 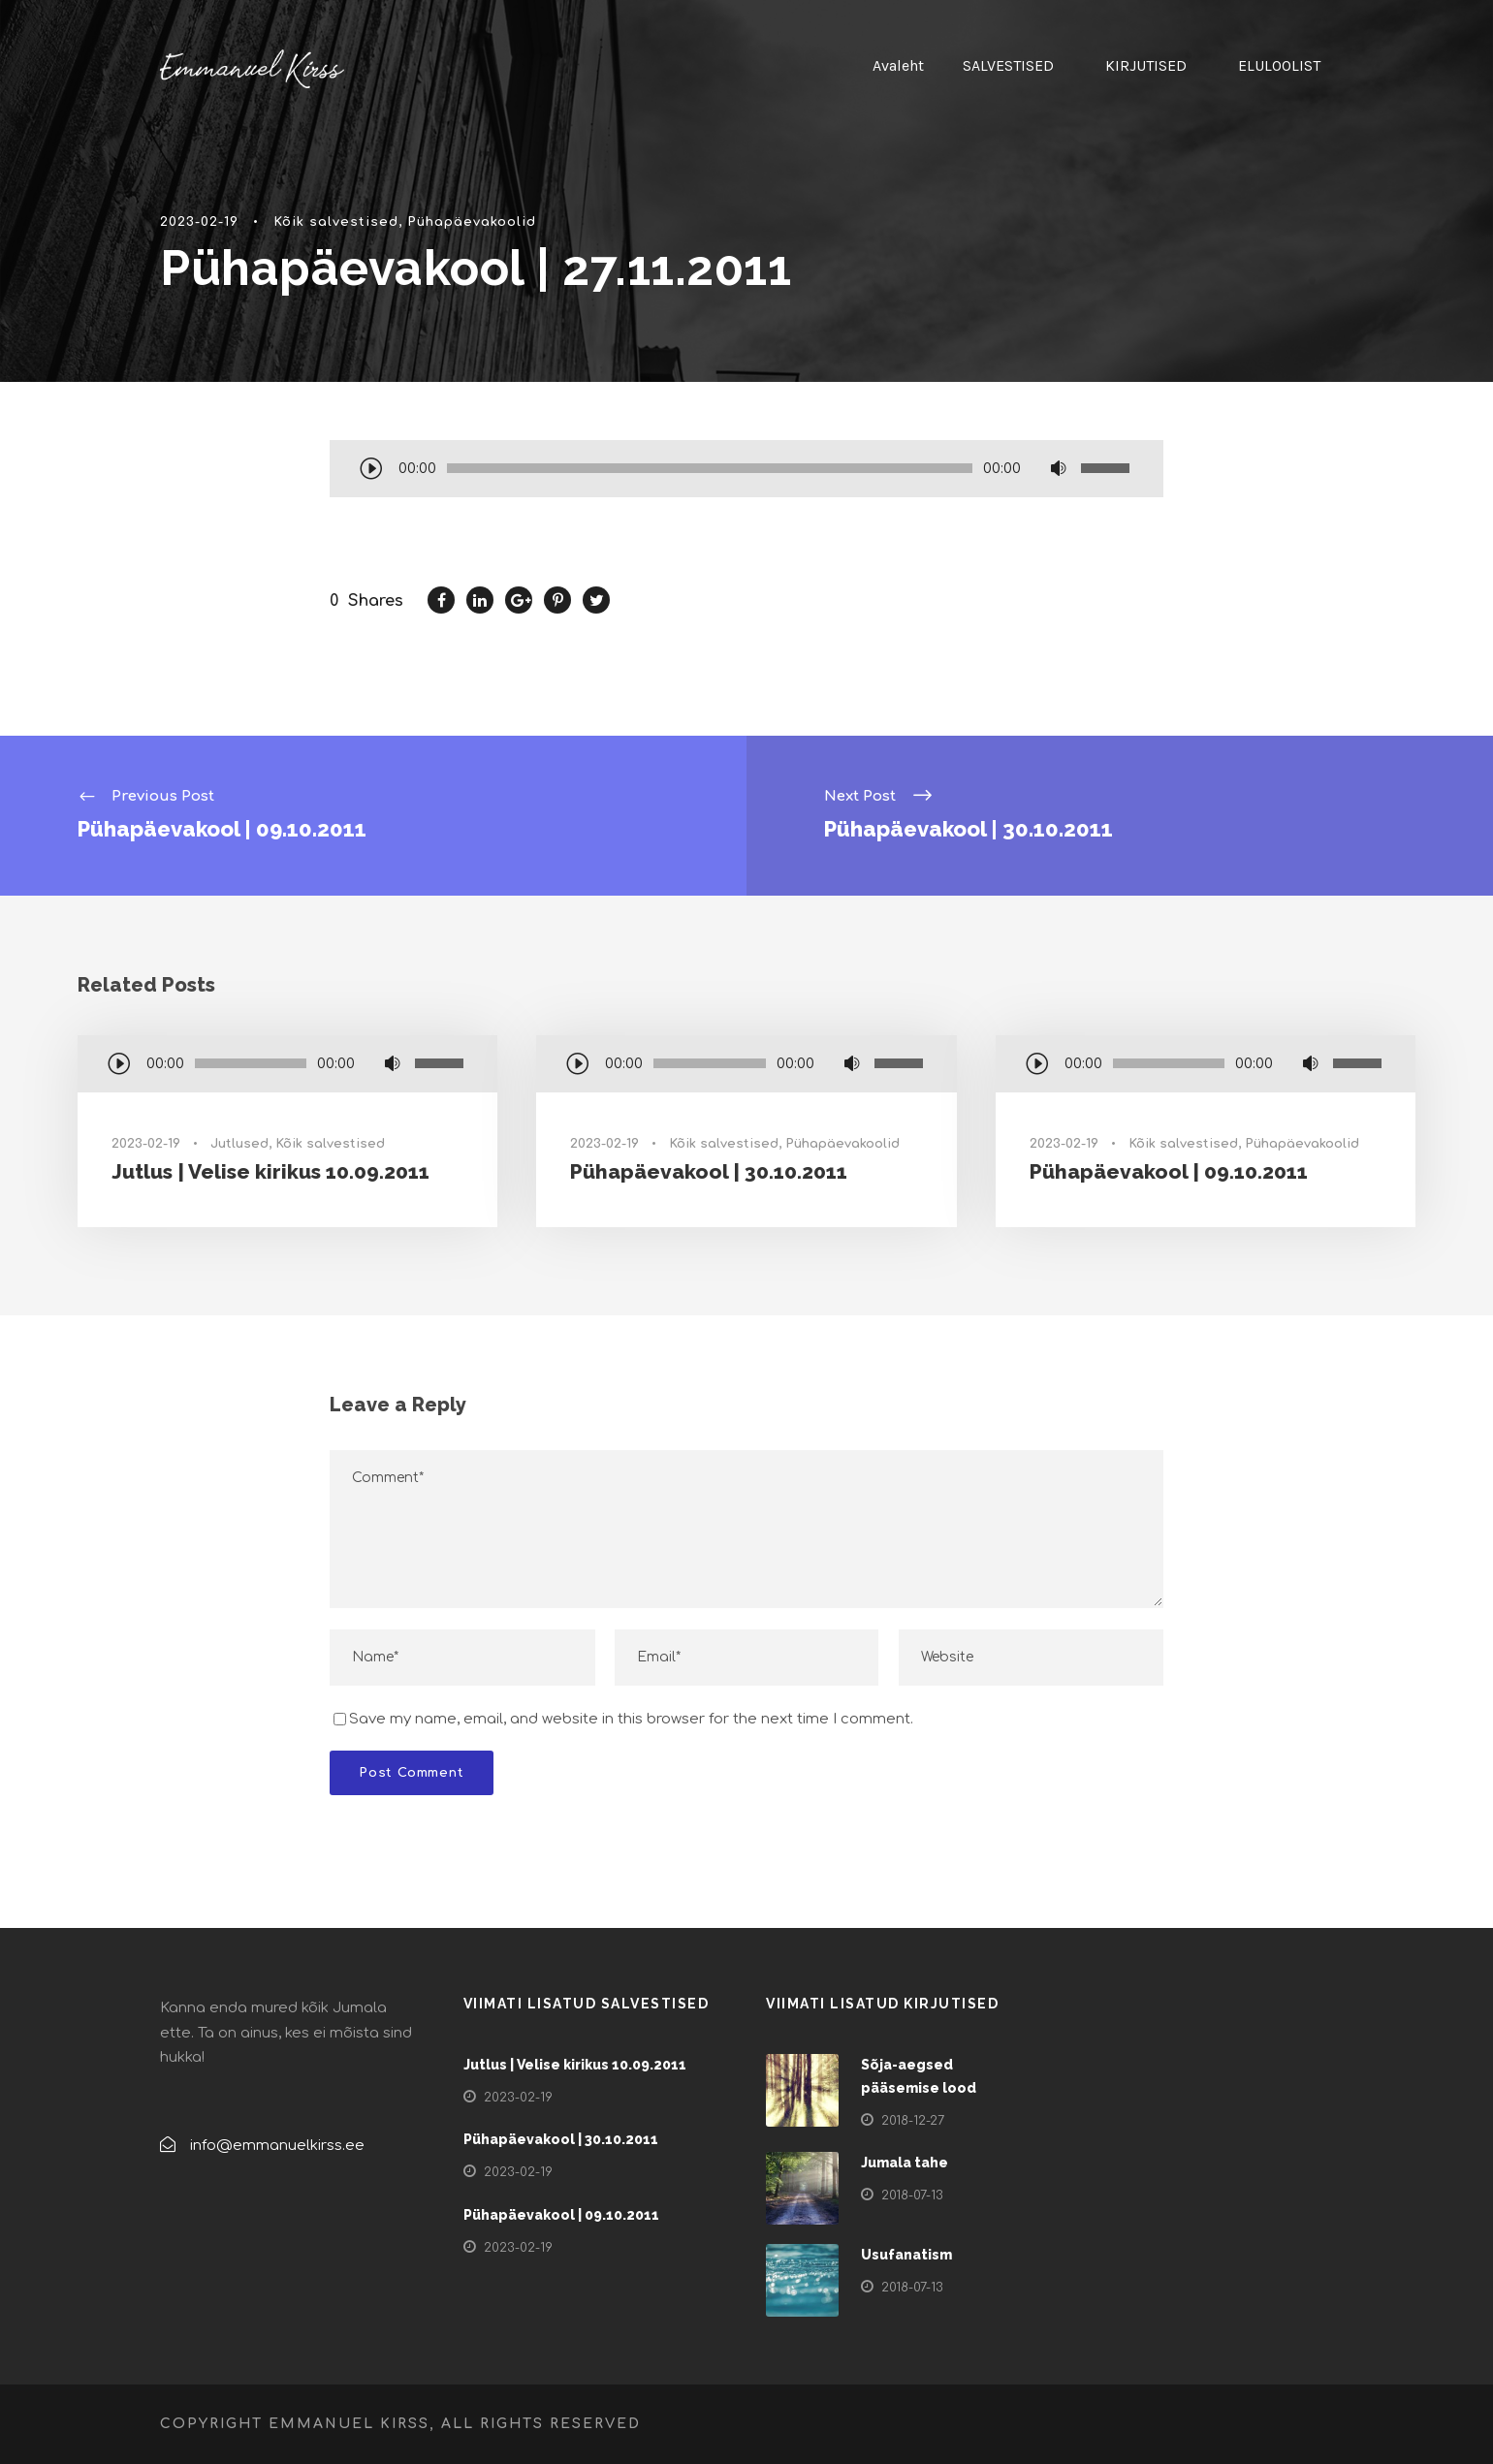 What do you see at coordinates (904, 2162) in the screenshot?
I see `Jumala tahe` at bounding box center [904, 2162].